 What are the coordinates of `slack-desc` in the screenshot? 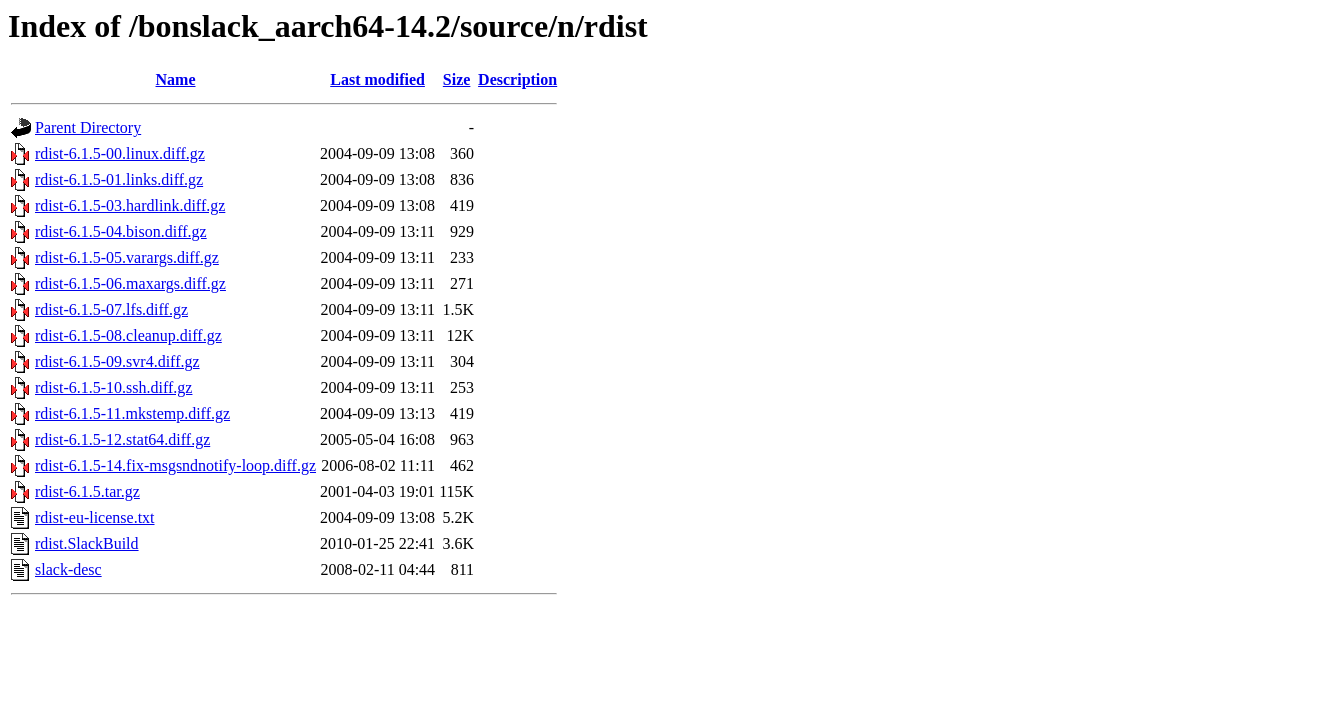 It's located at (68, 569).